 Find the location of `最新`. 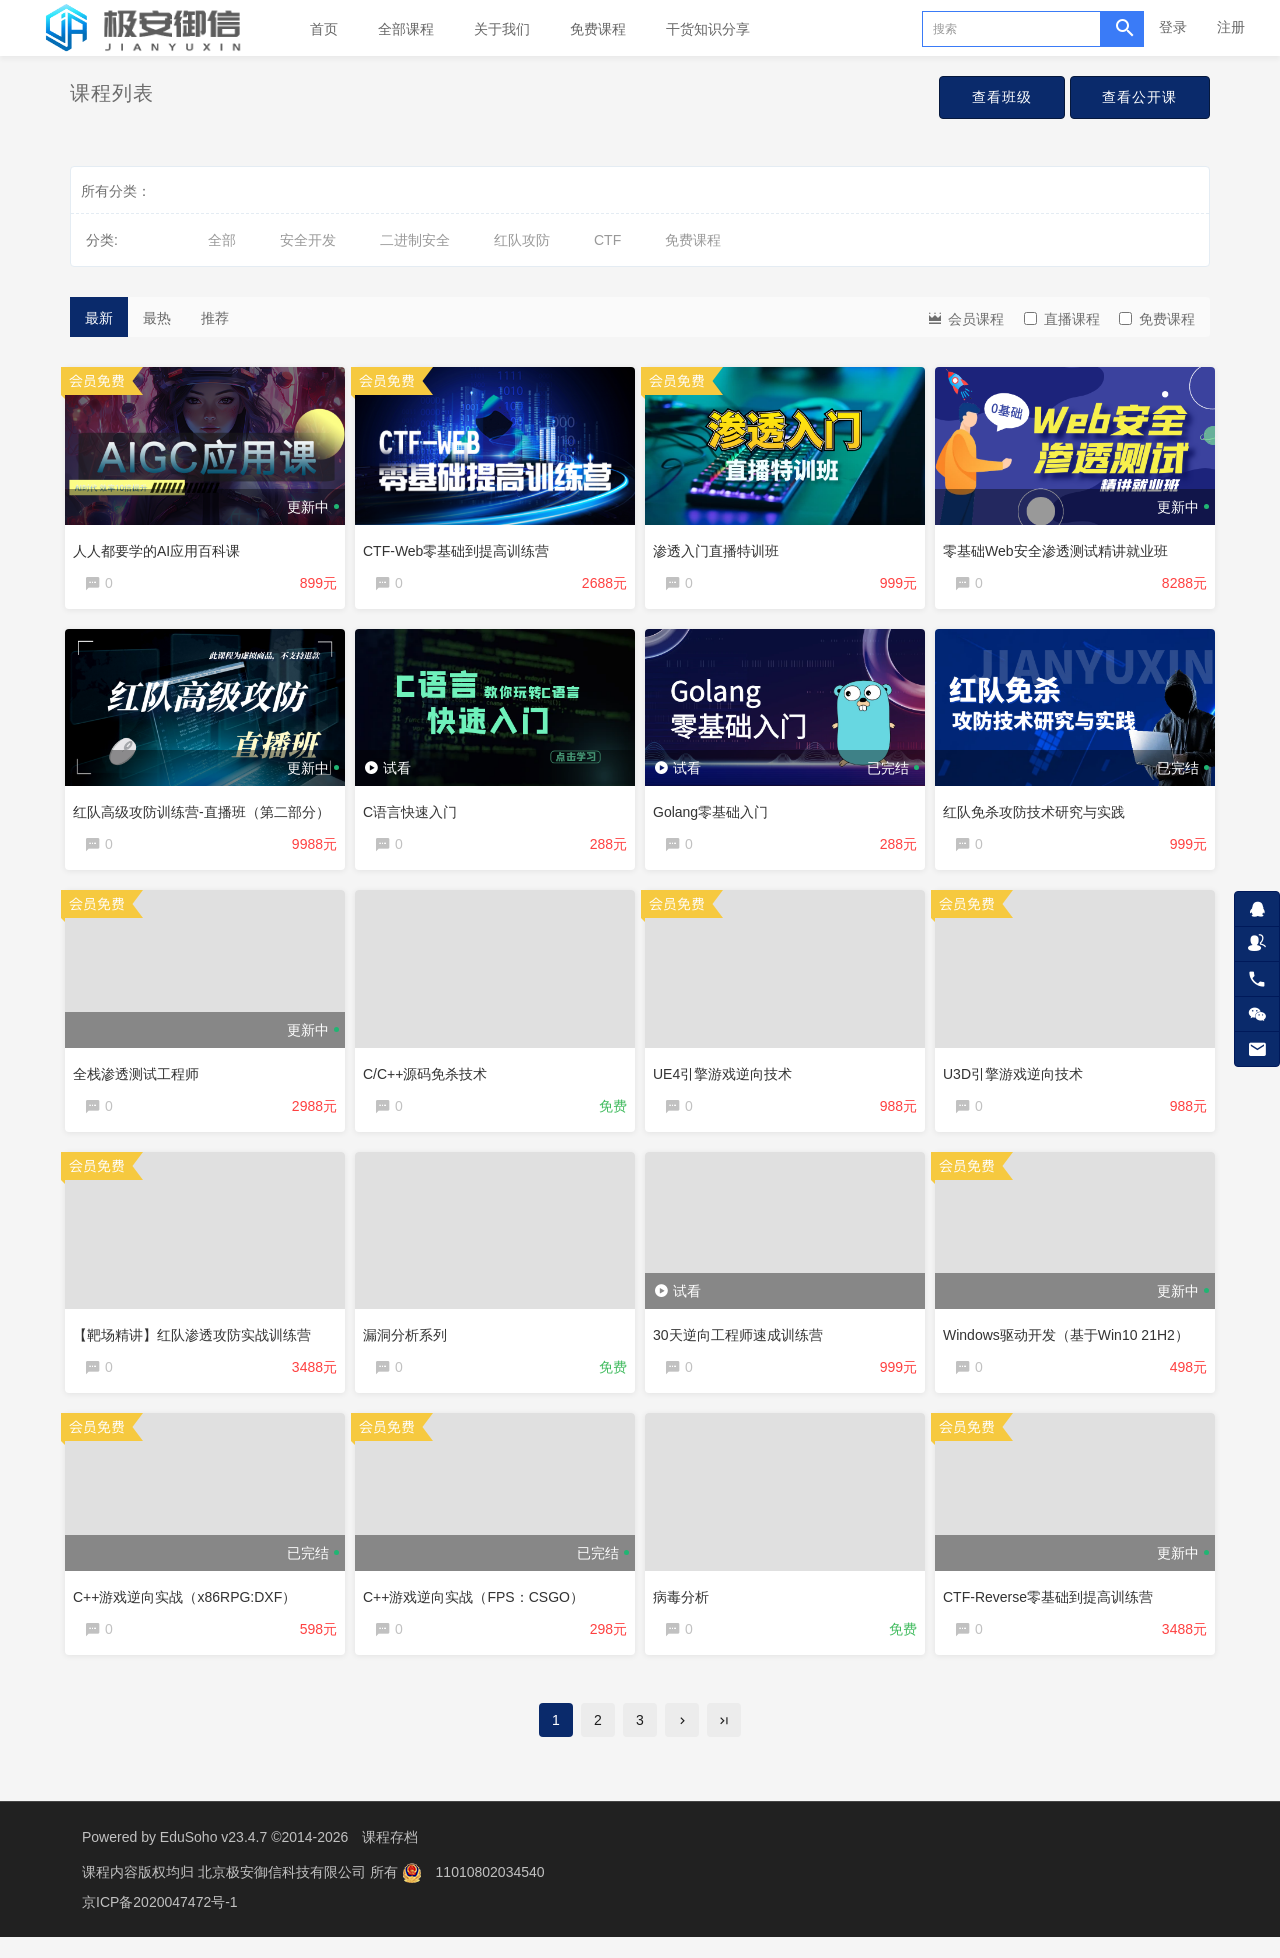

最新 is located at coordinates (99, 318).